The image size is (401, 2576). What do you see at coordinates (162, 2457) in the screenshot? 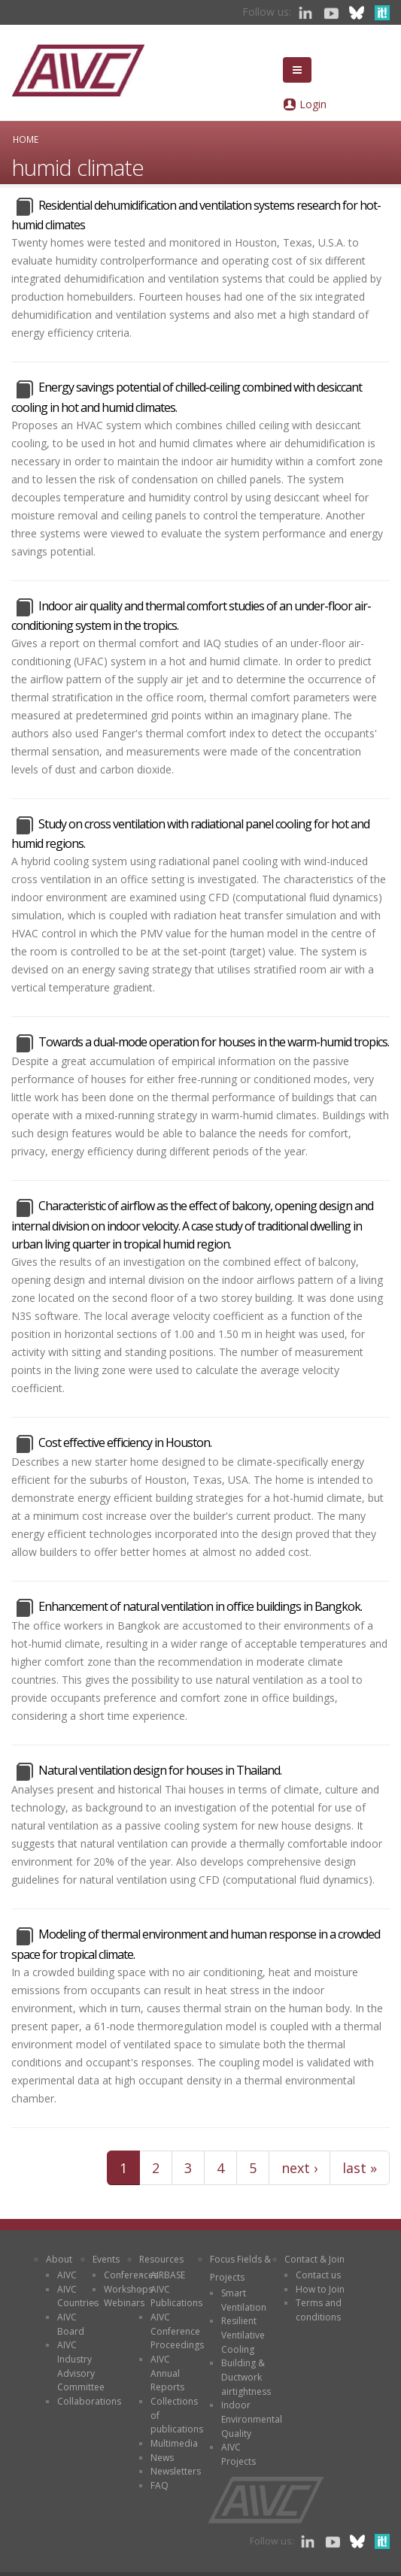
I see `News` at bounding box center [162, 2457].